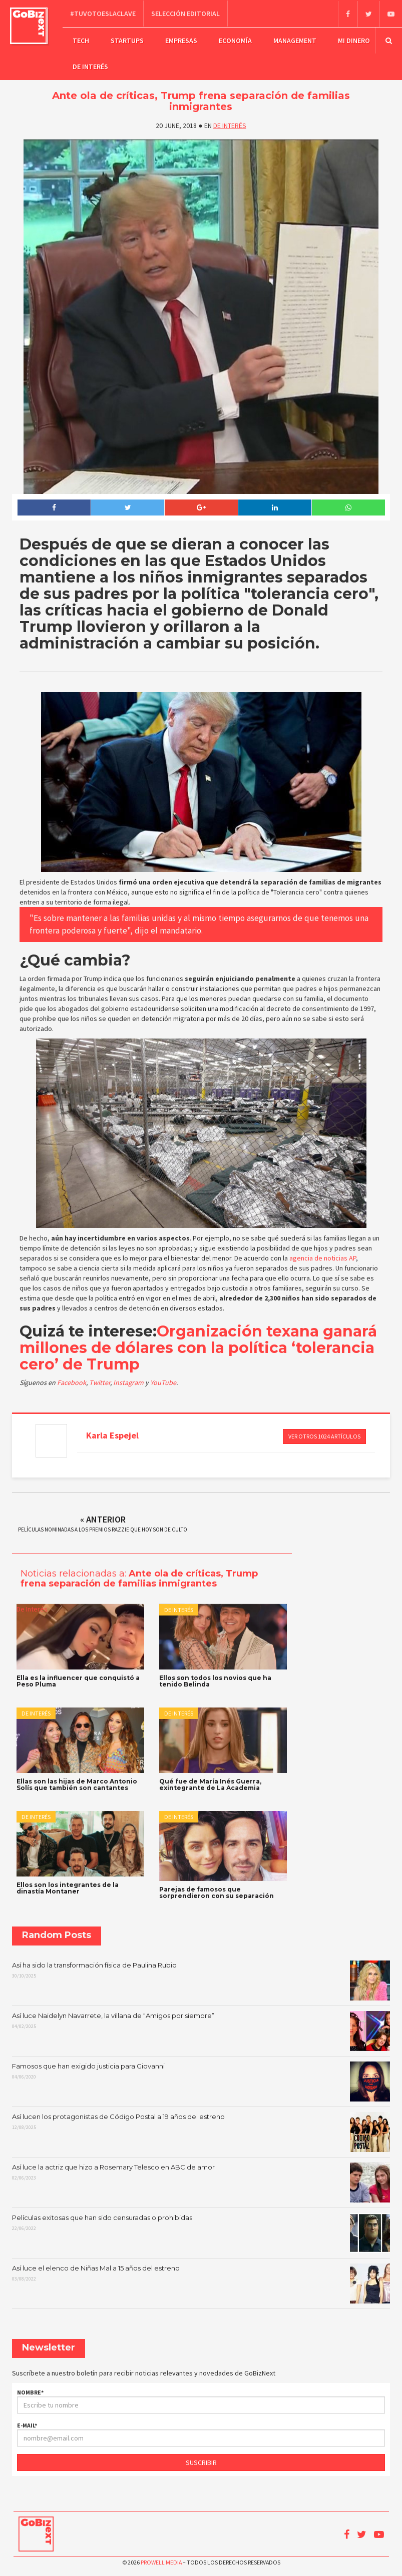 This screenshot has height=2576, width=402. What do you see at coordinates (235, 40) in the screenshot?
I see `Economía` at bounding box center [235, 40].